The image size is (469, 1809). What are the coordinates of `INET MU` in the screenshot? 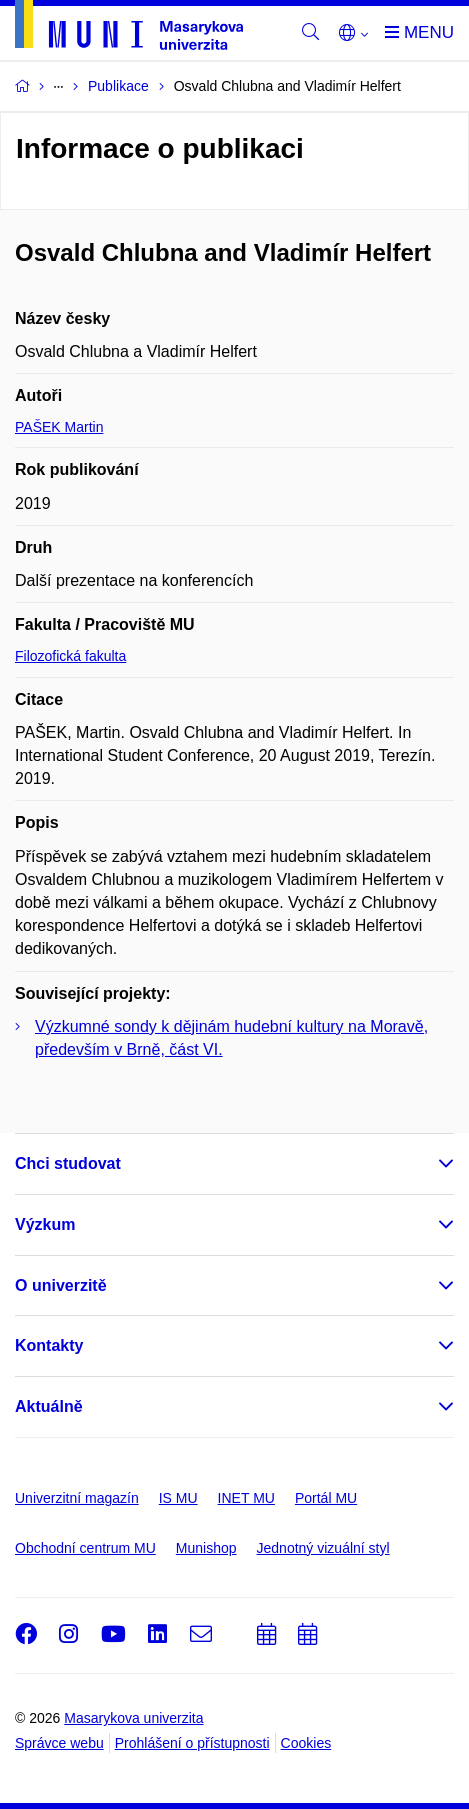 It's located at (246, 1498).